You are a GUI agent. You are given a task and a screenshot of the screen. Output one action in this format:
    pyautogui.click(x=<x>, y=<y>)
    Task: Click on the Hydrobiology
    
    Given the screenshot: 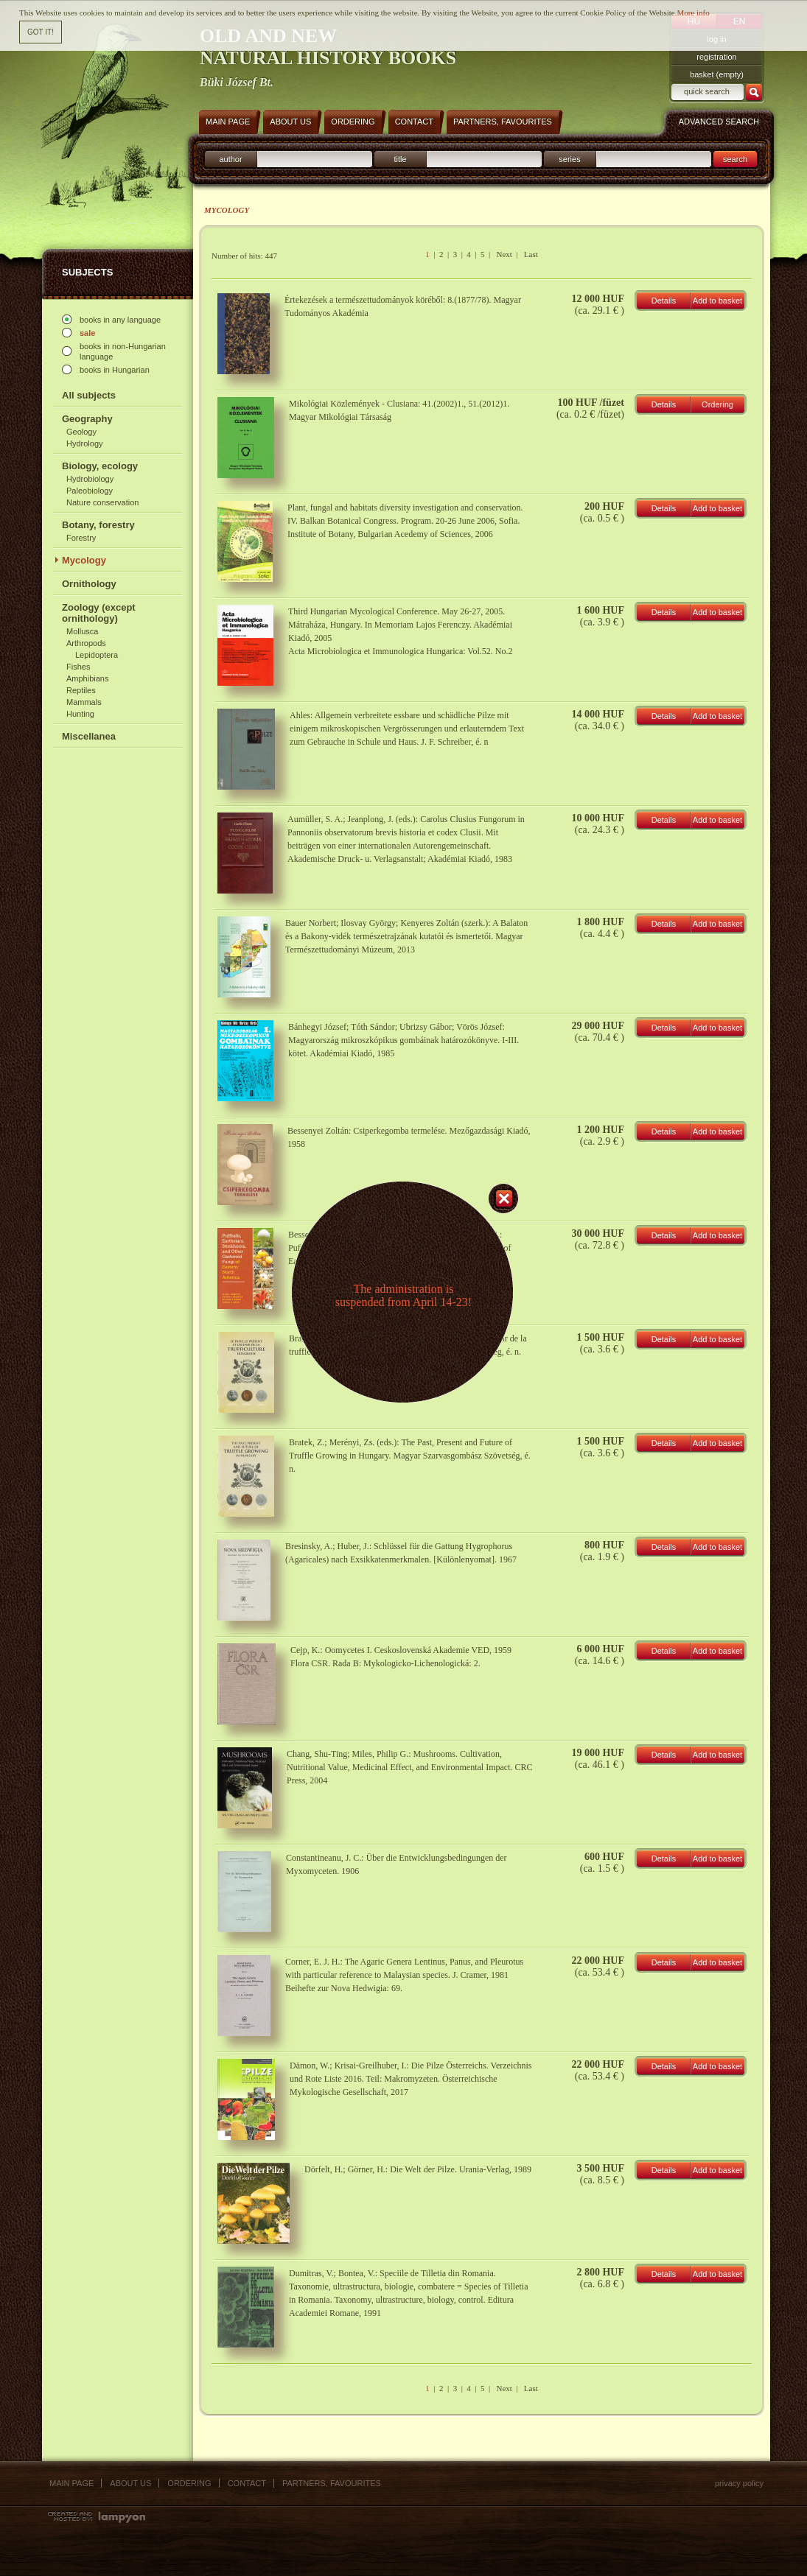 What is the action you would take?
    pyautogui.click(x=89, y=478)
    